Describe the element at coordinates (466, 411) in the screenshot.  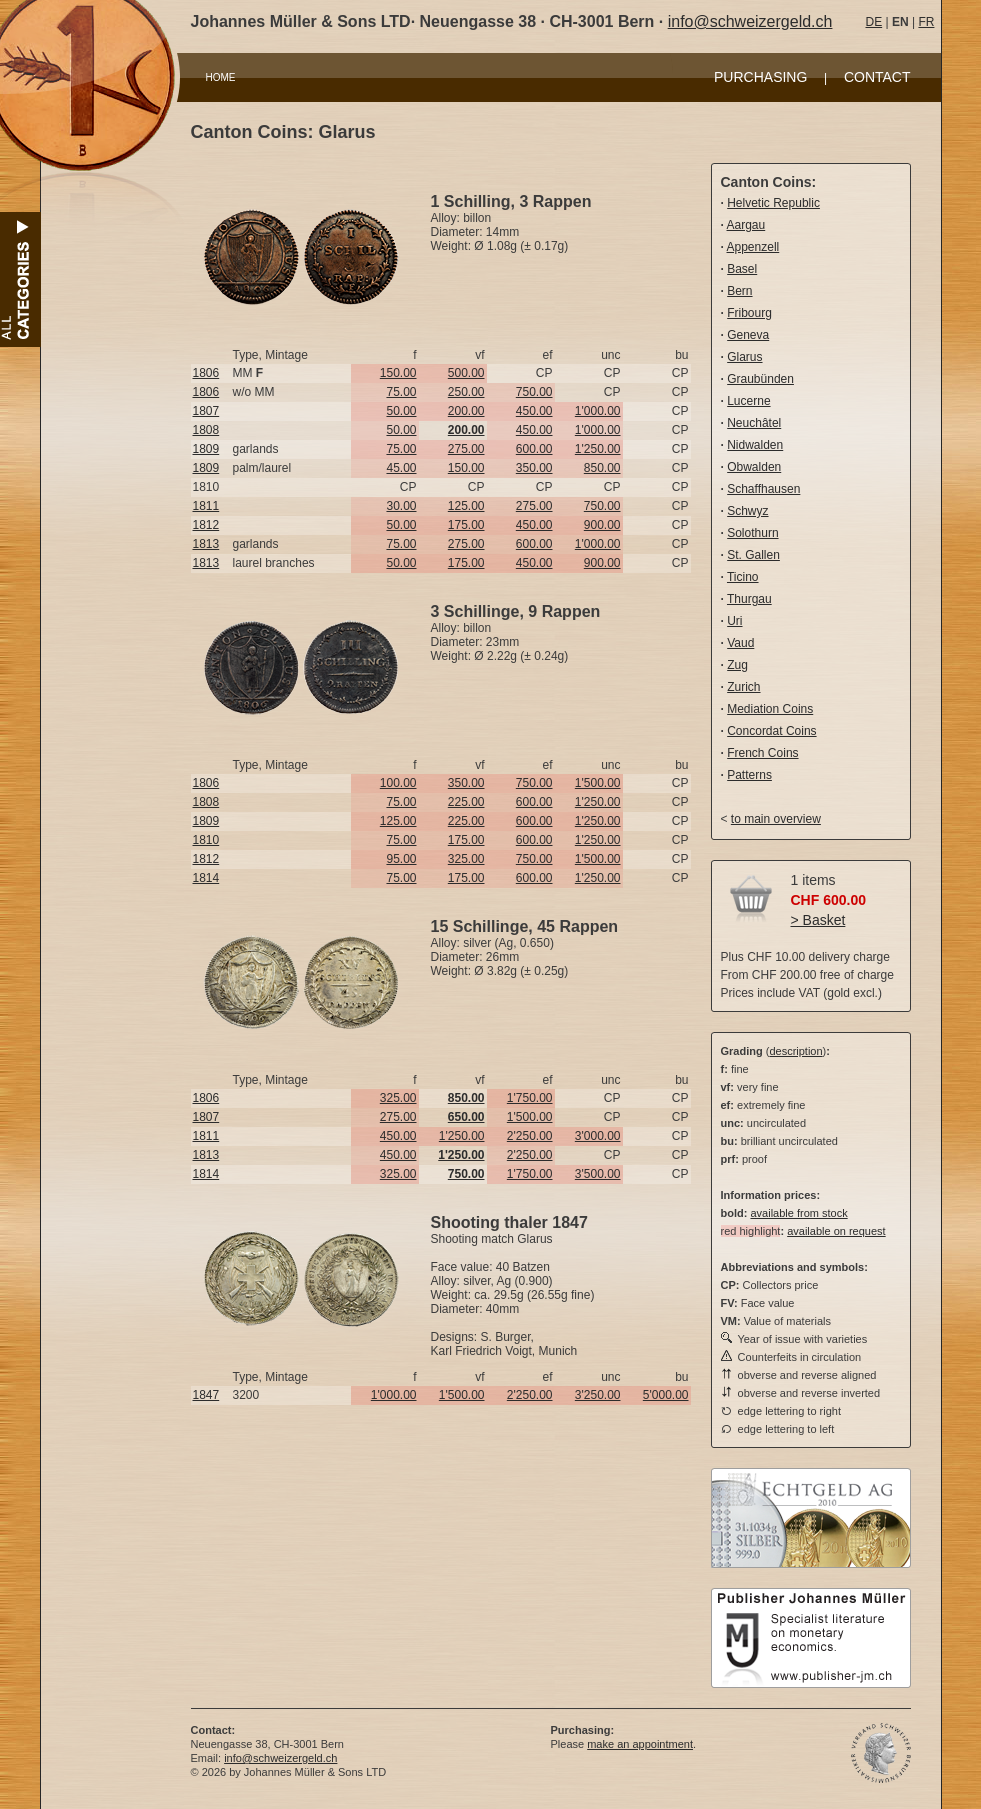
I see `200.00` at that location.